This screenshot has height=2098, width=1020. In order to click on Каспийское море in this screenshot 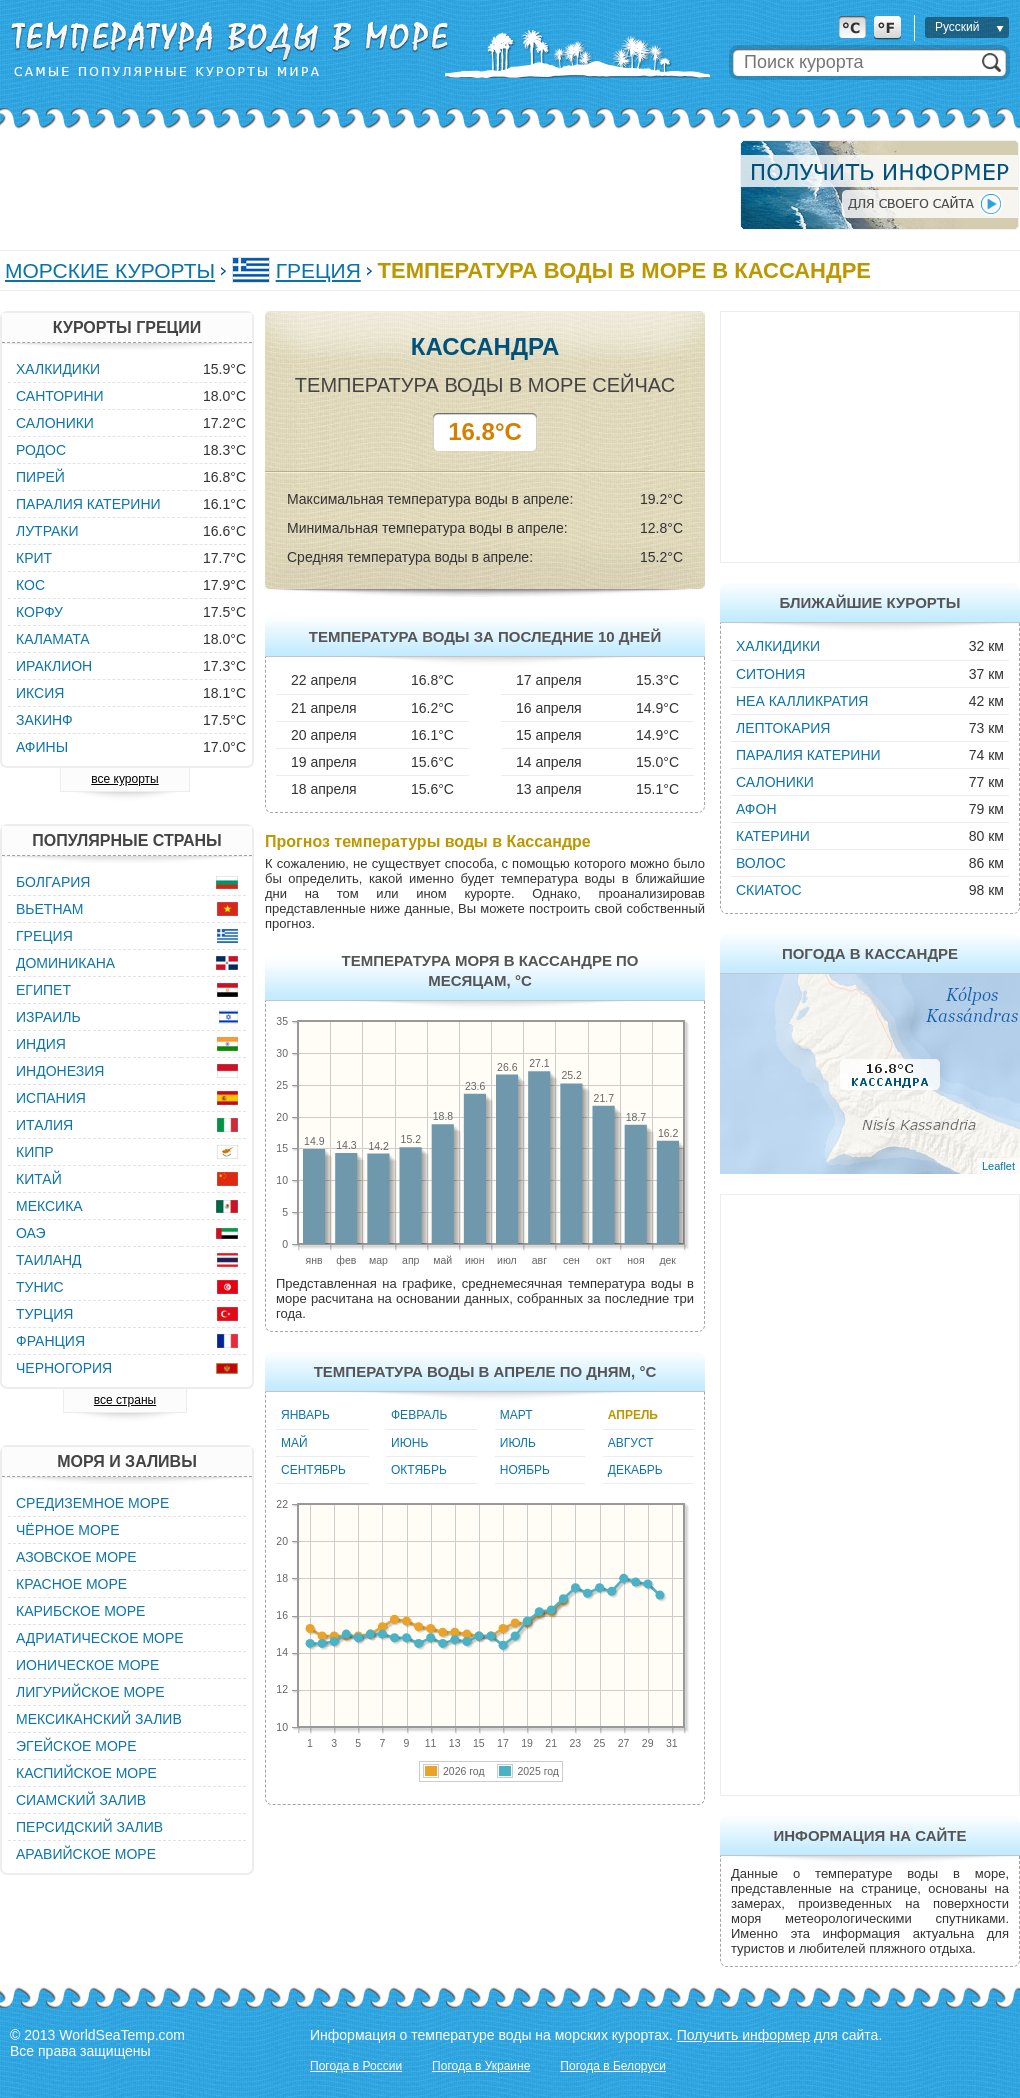, I will do `click(86, 1773)`.